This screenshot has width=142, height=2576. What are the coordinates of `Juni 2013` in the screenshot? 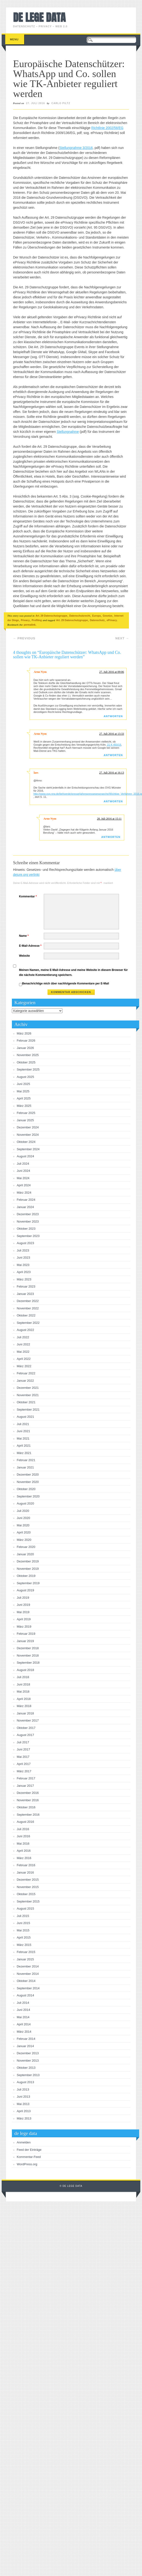 It's located at (23, 2096).